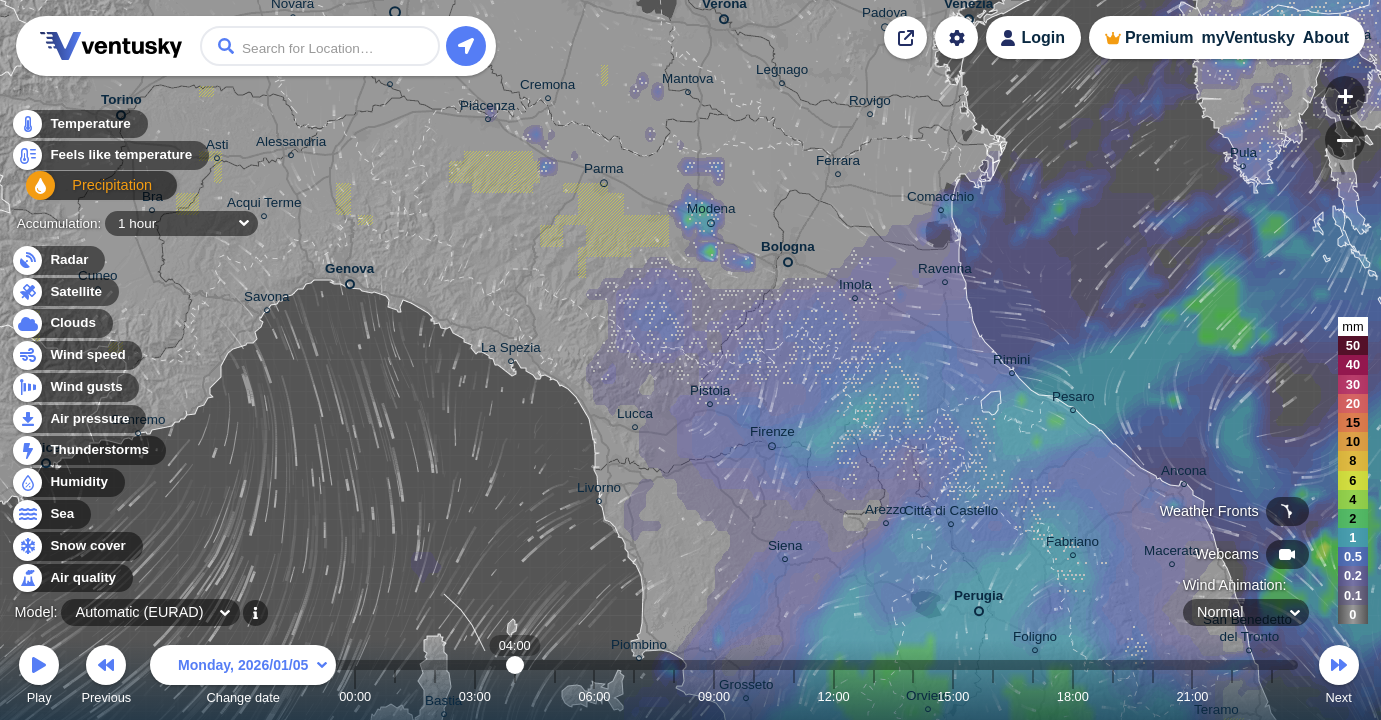  What do you see at coordinates (1113, 696) in the screenshot?
I see `19:00` at bounding box center [1113, 696].